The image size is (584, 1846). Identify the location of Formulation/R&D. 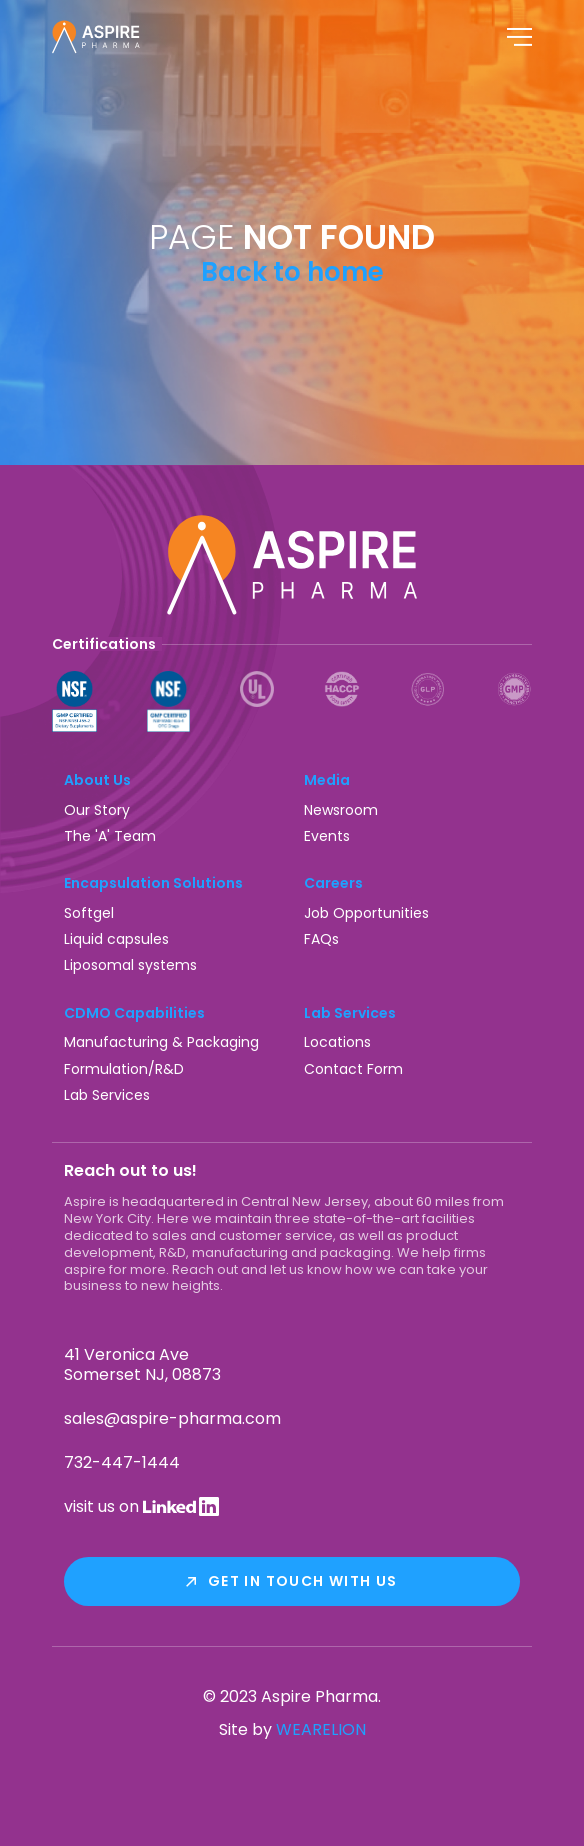
(124, 1069).